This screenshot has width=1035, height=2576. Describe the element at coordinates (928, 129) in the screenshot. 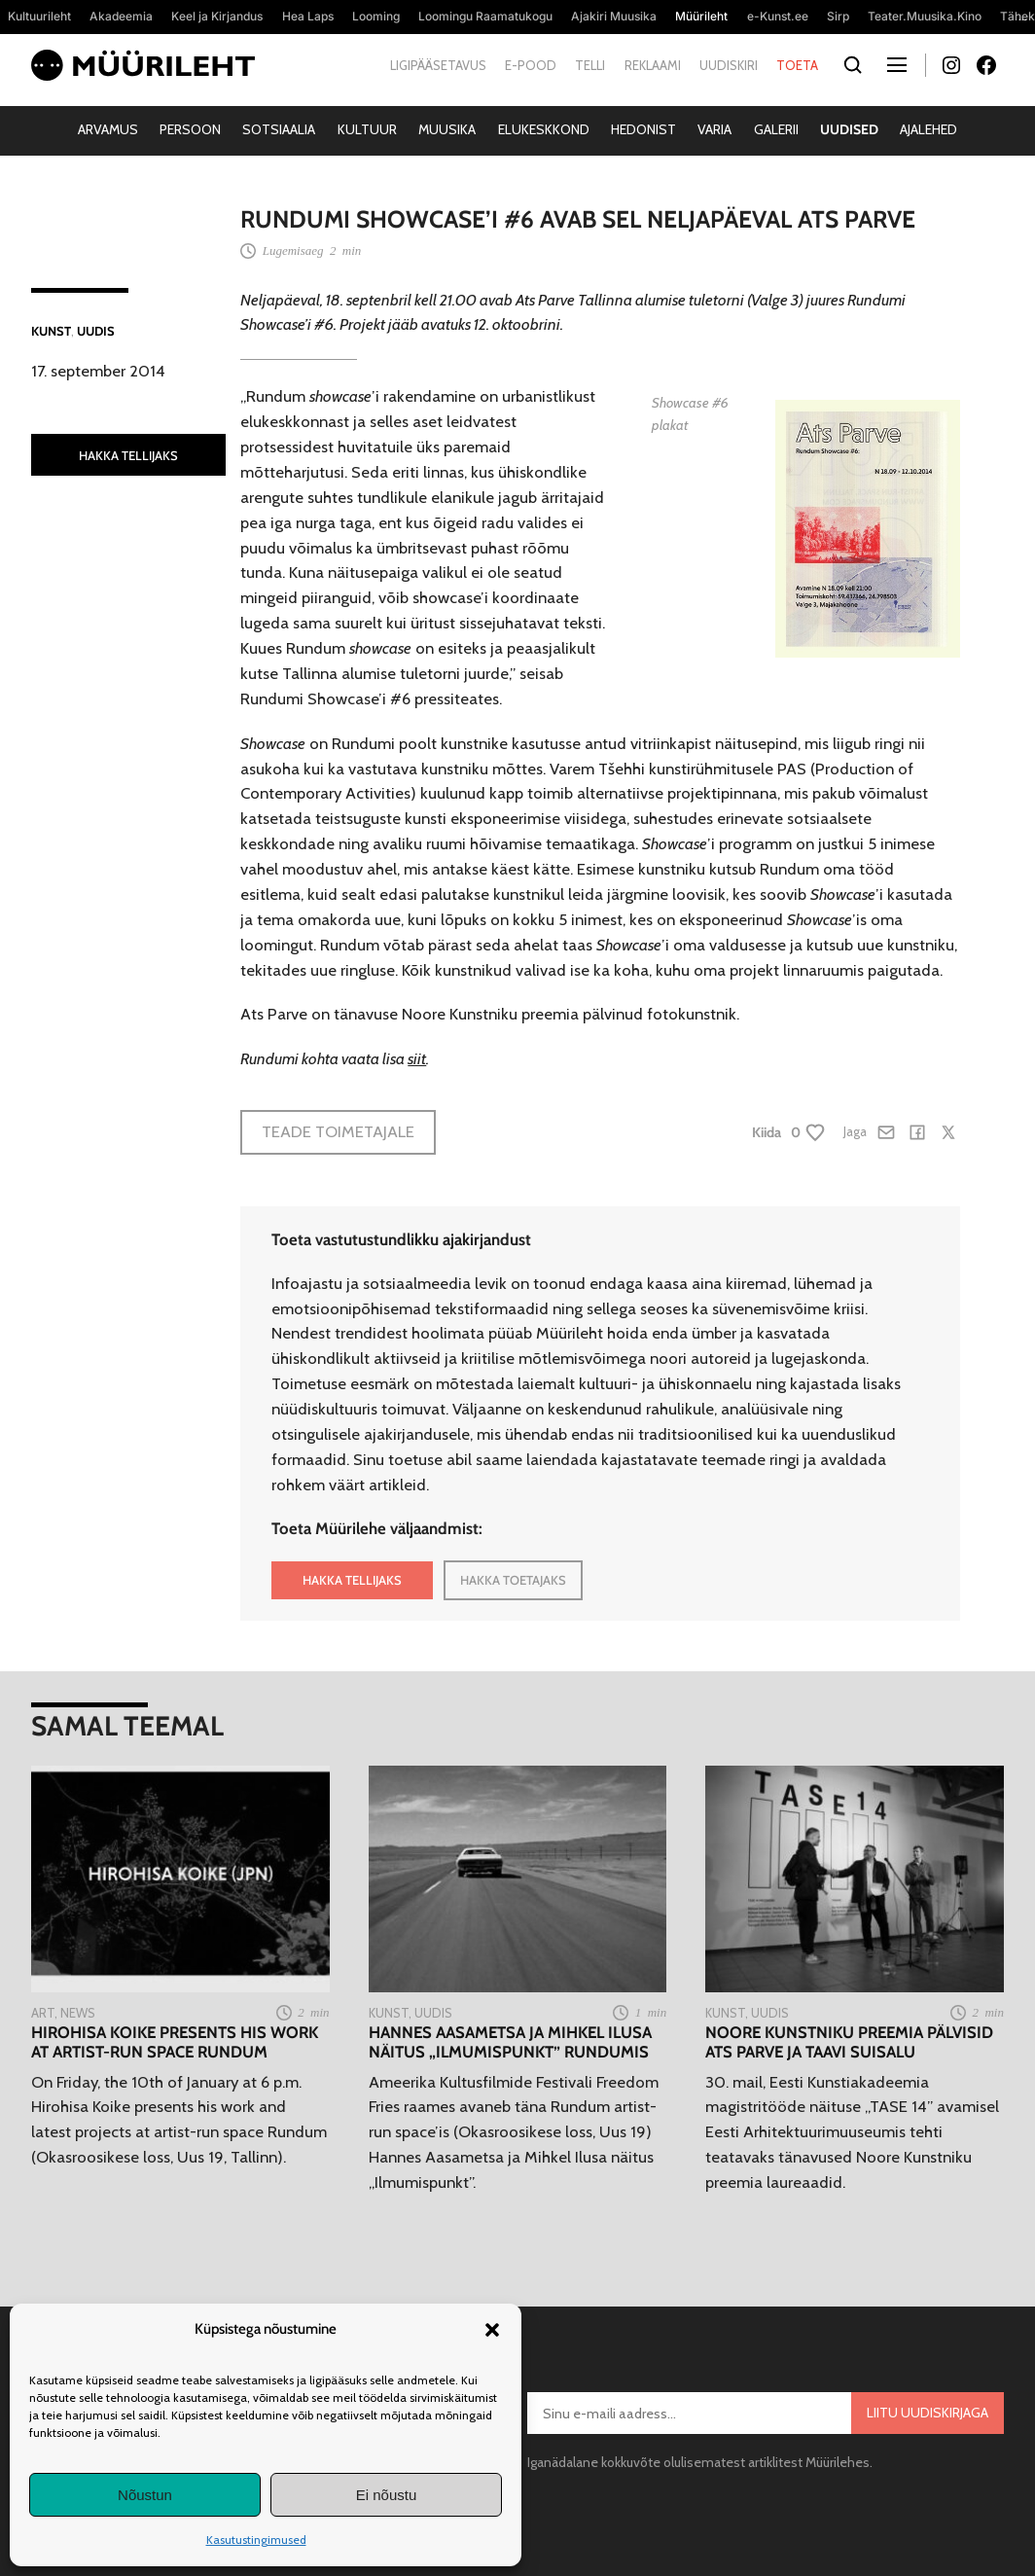

I see `Ajalehed` at that location.